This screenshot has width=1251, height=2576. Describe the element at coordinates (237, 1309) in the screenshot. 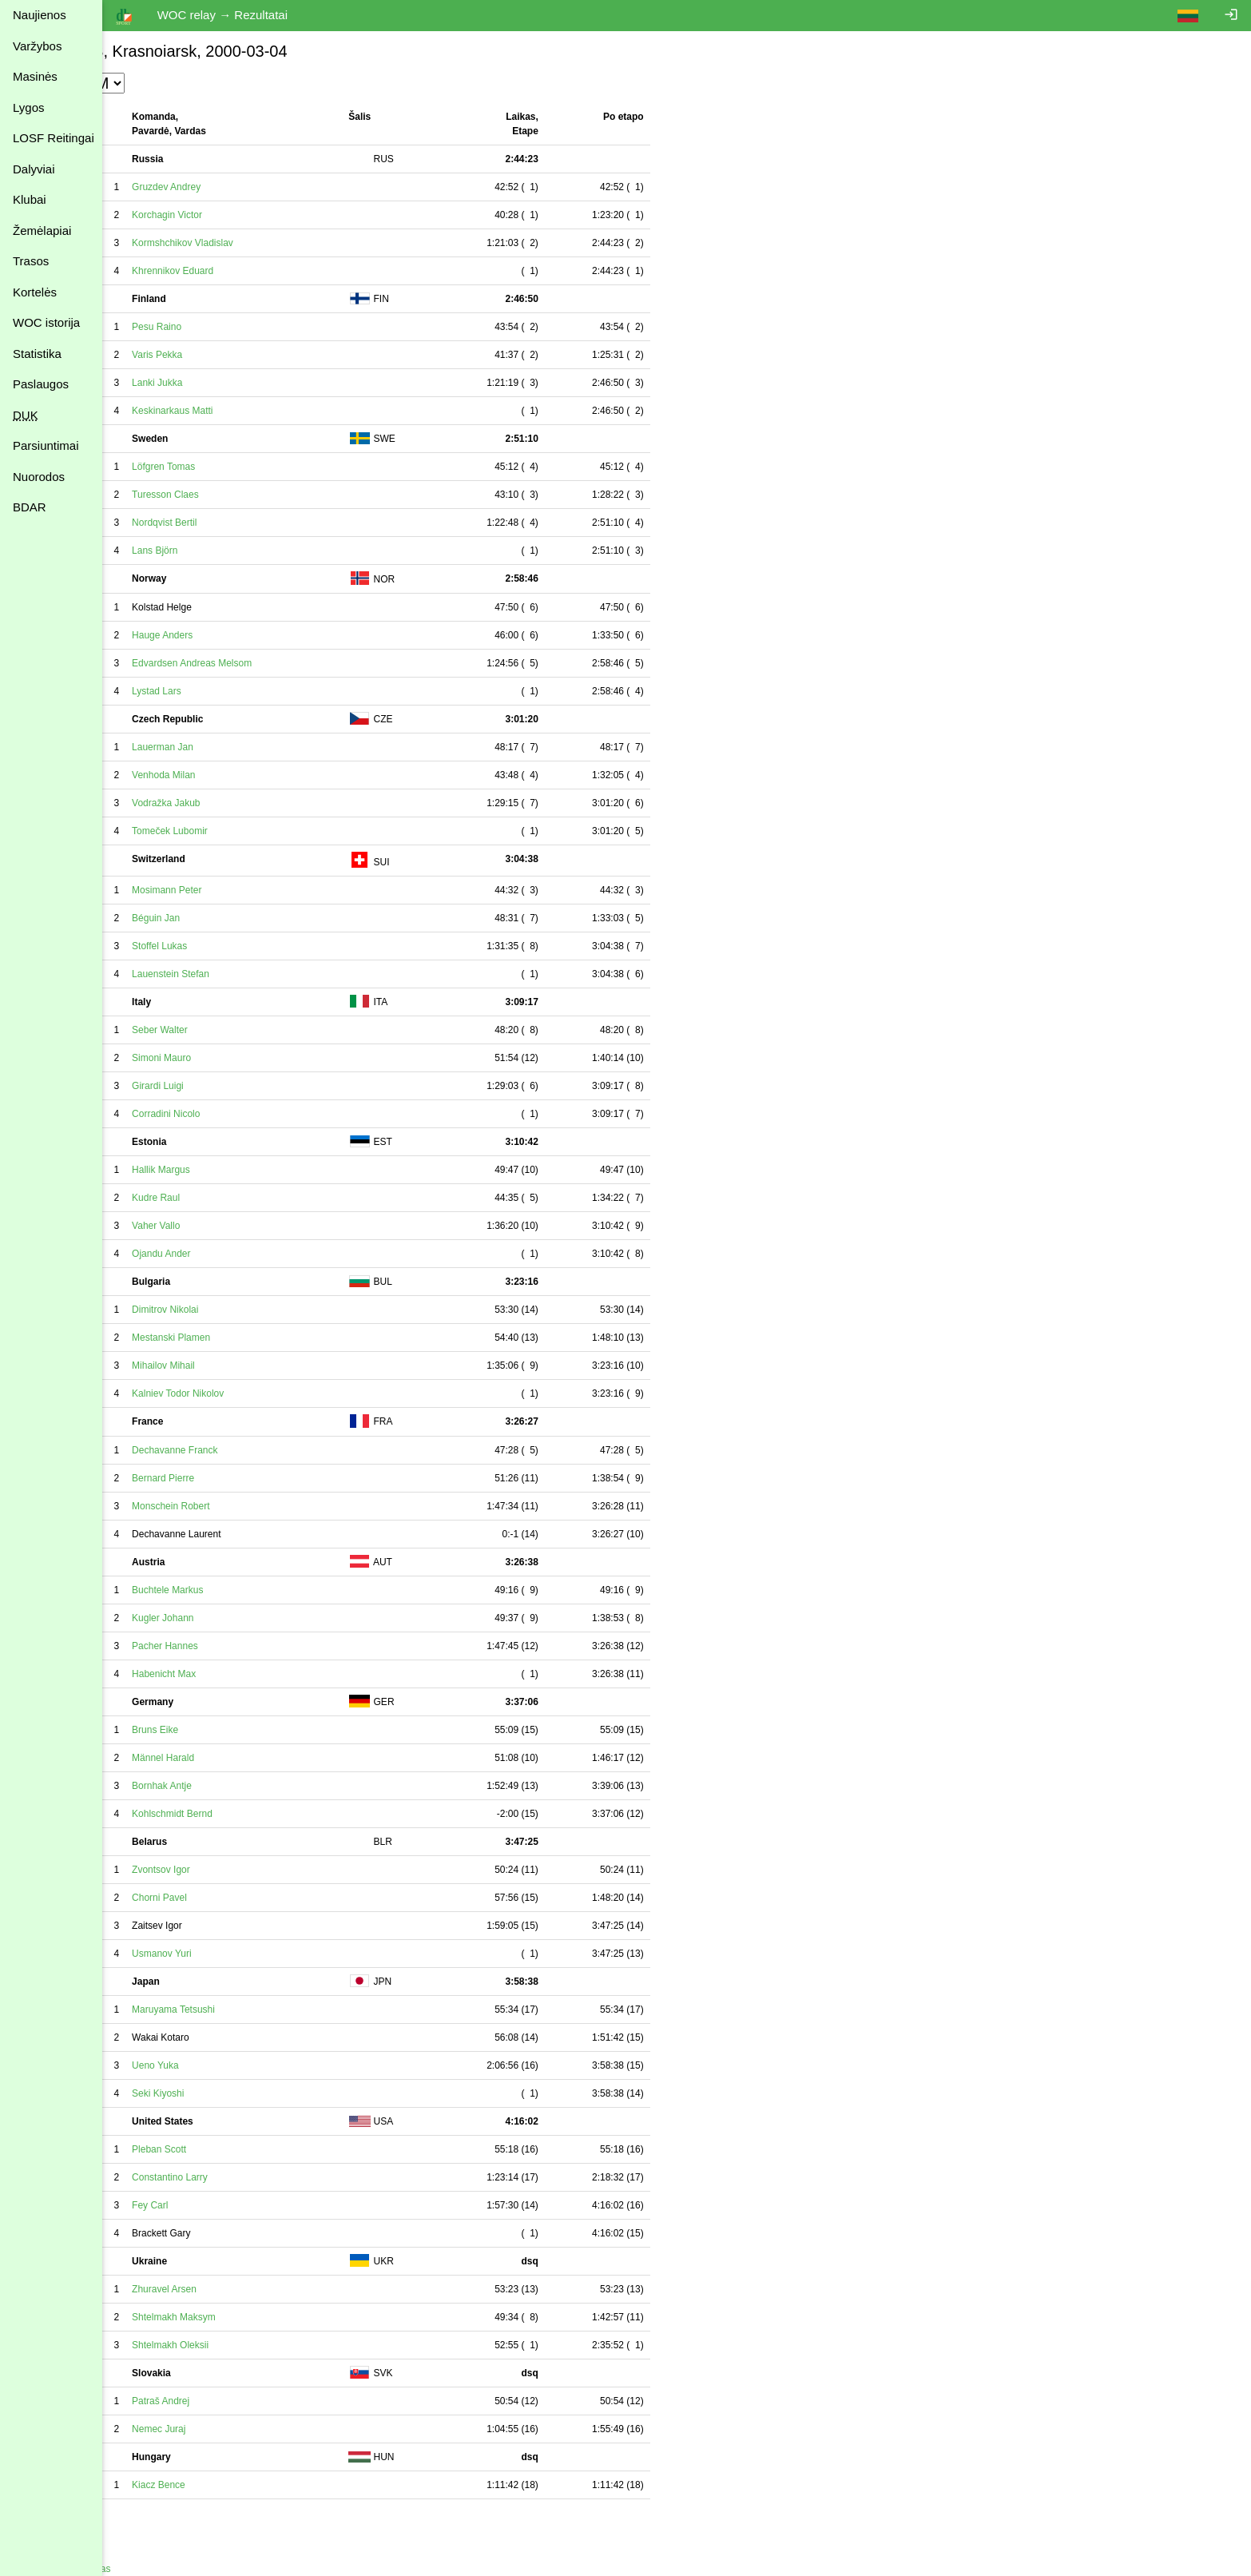

I see `Dimitrov Nikolai` at that location.